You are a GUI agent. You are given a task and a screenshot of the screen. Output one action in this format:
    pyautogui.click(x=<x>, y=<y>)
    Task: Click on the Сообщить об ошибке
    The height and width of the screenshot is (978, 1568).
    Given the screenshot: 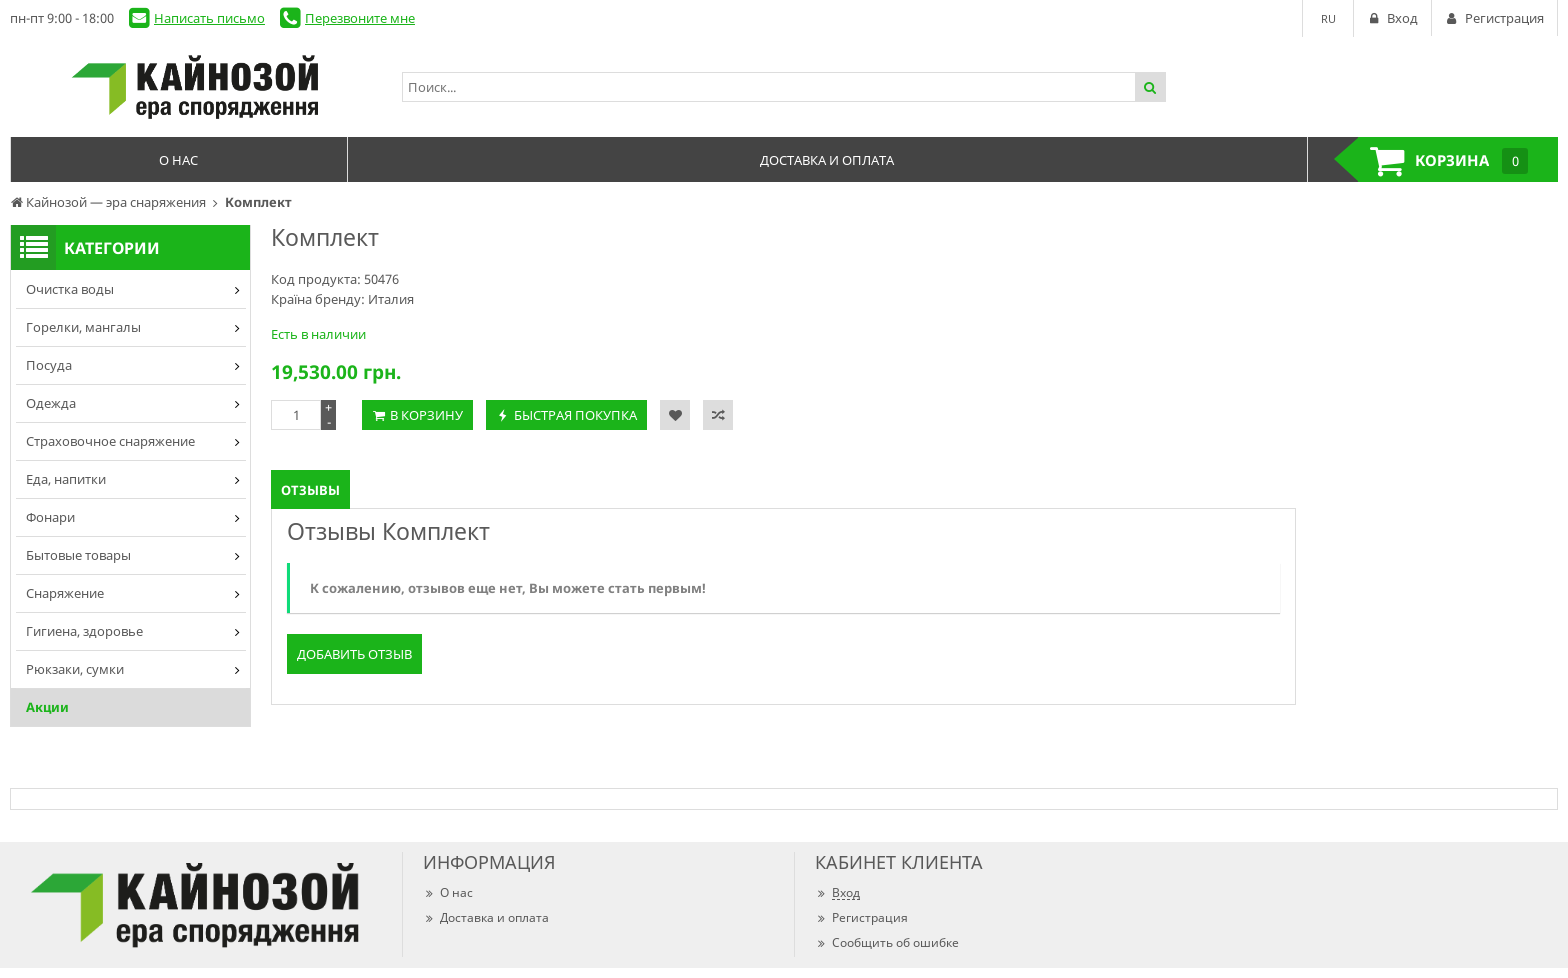 What is the action you would take?
    pyautogui.click(x=887, y=942)
    